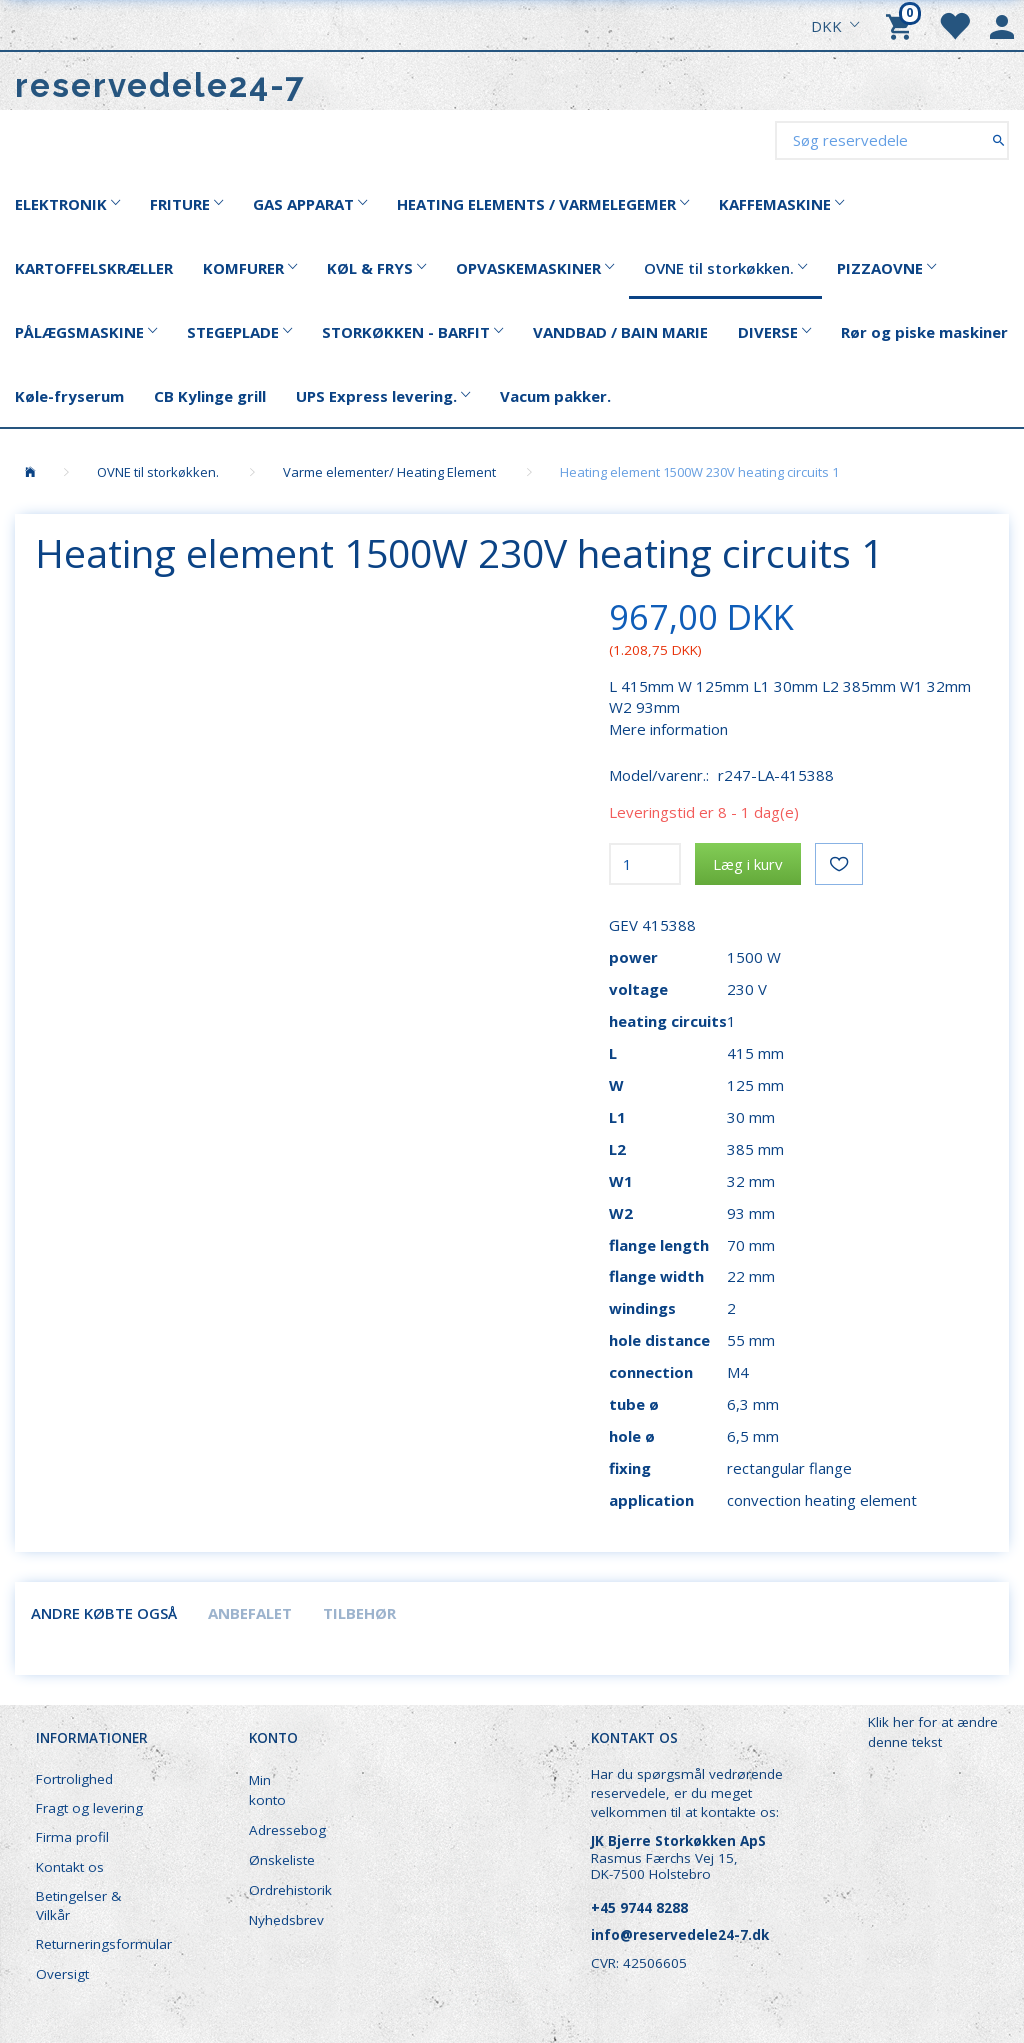 Image resolution: width=1024 pixels, height=2043 pixels. What do you see at coordinates (668, 729) in the screenshot?
I see `Mere information` at bounding box center [668, 729].